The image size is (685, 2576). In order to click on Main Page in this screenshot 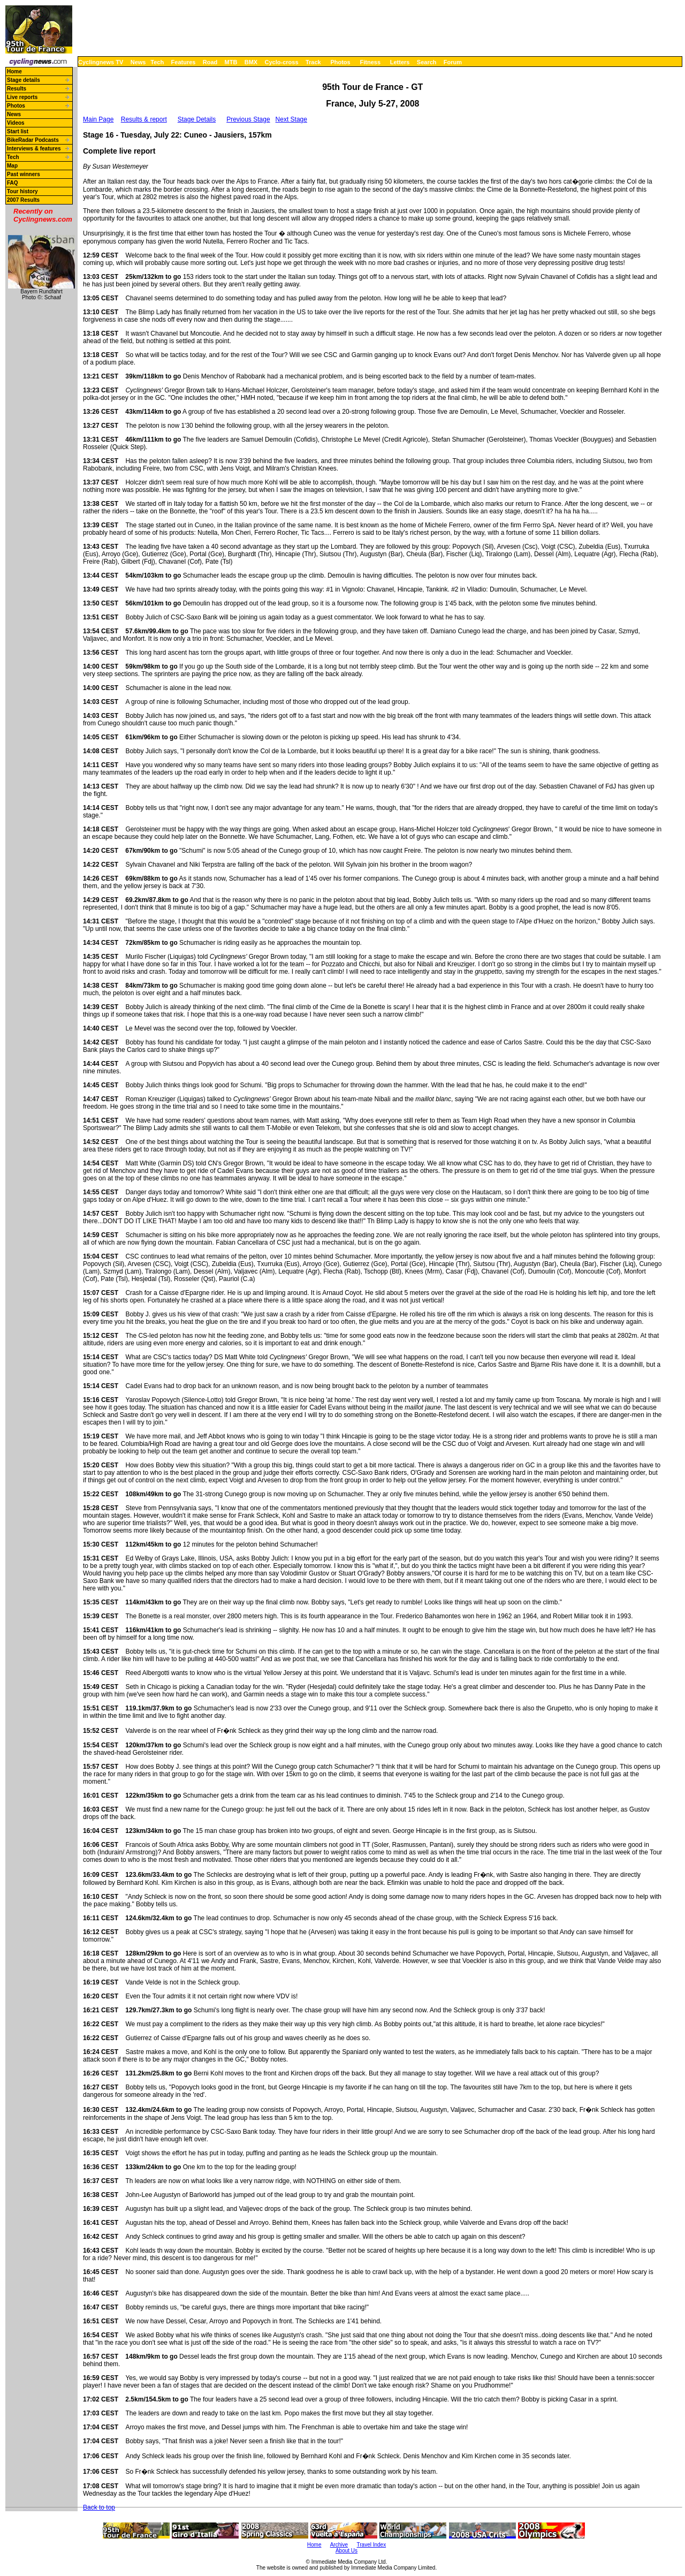, I will do `click(98, 119)`.